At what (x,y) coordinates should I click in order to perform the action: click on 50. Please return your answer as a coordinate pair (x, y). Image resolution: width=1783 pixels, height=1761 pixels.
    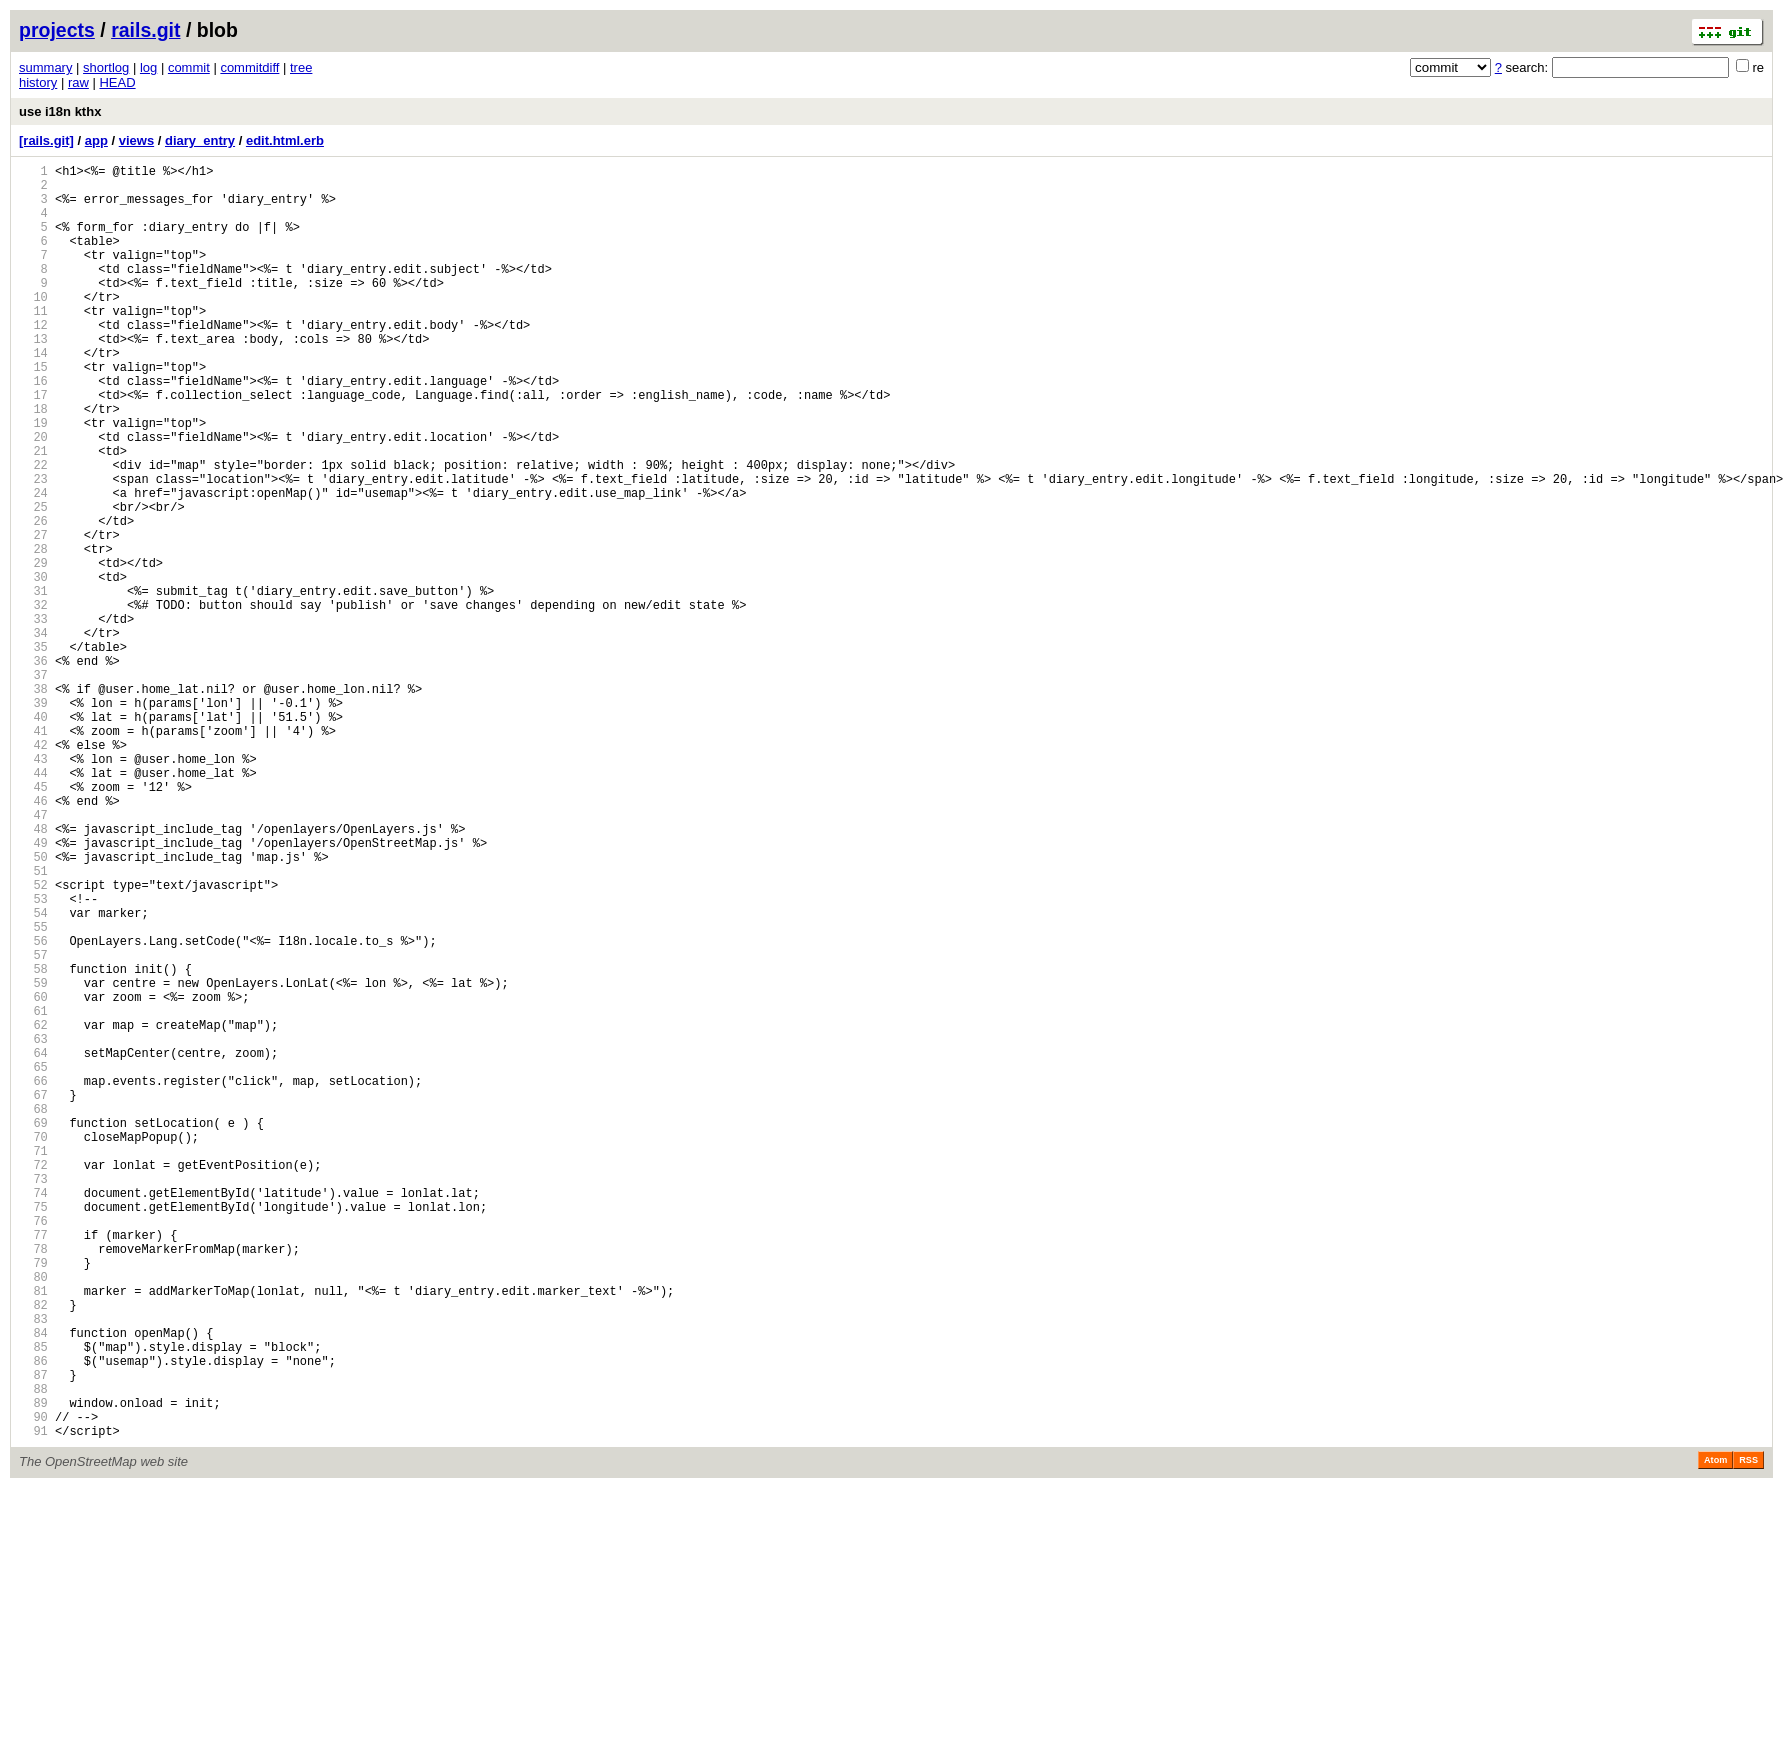
    Looking at the image, I should click on (33, 1006).